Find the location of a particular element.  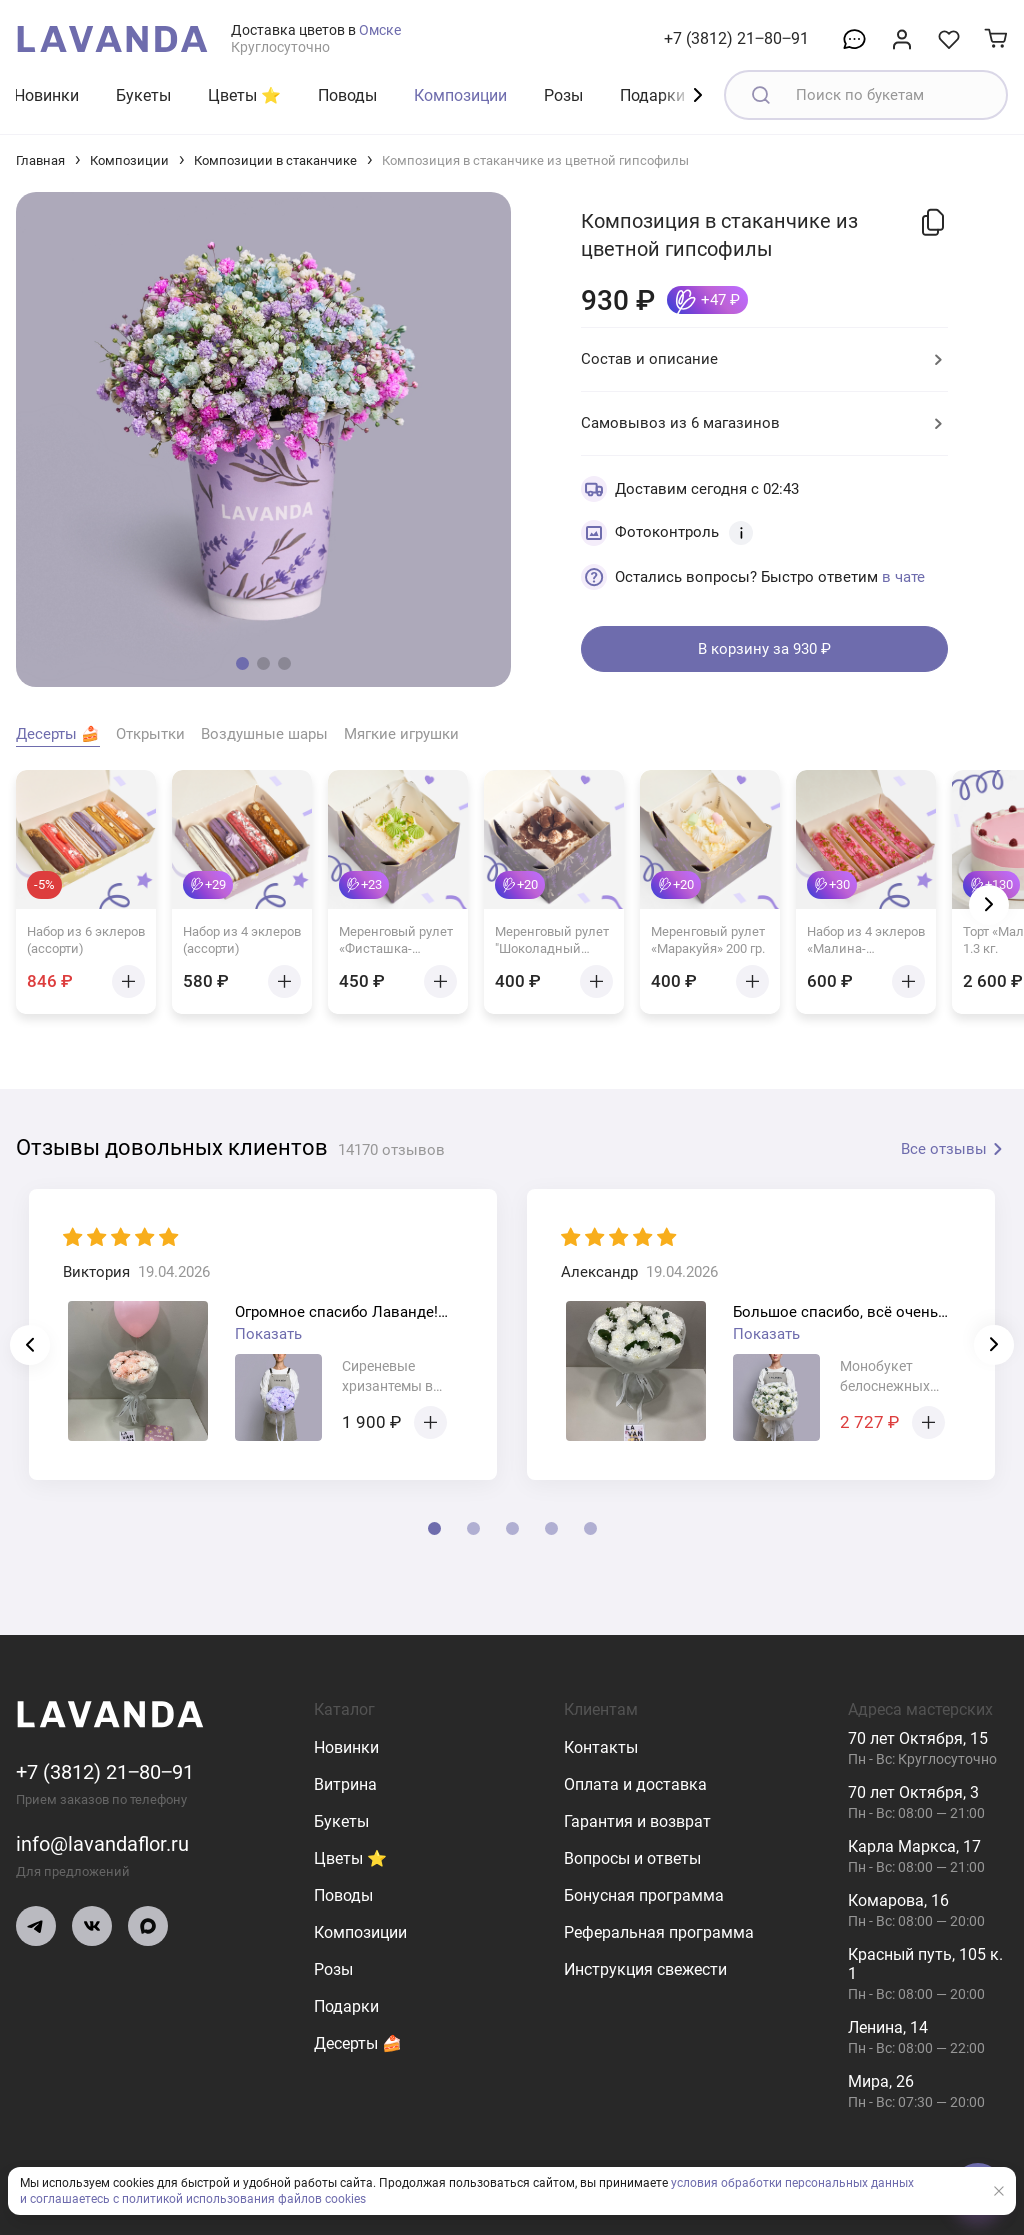

Вопросы и ответы is located at coordinates (632, 1858).